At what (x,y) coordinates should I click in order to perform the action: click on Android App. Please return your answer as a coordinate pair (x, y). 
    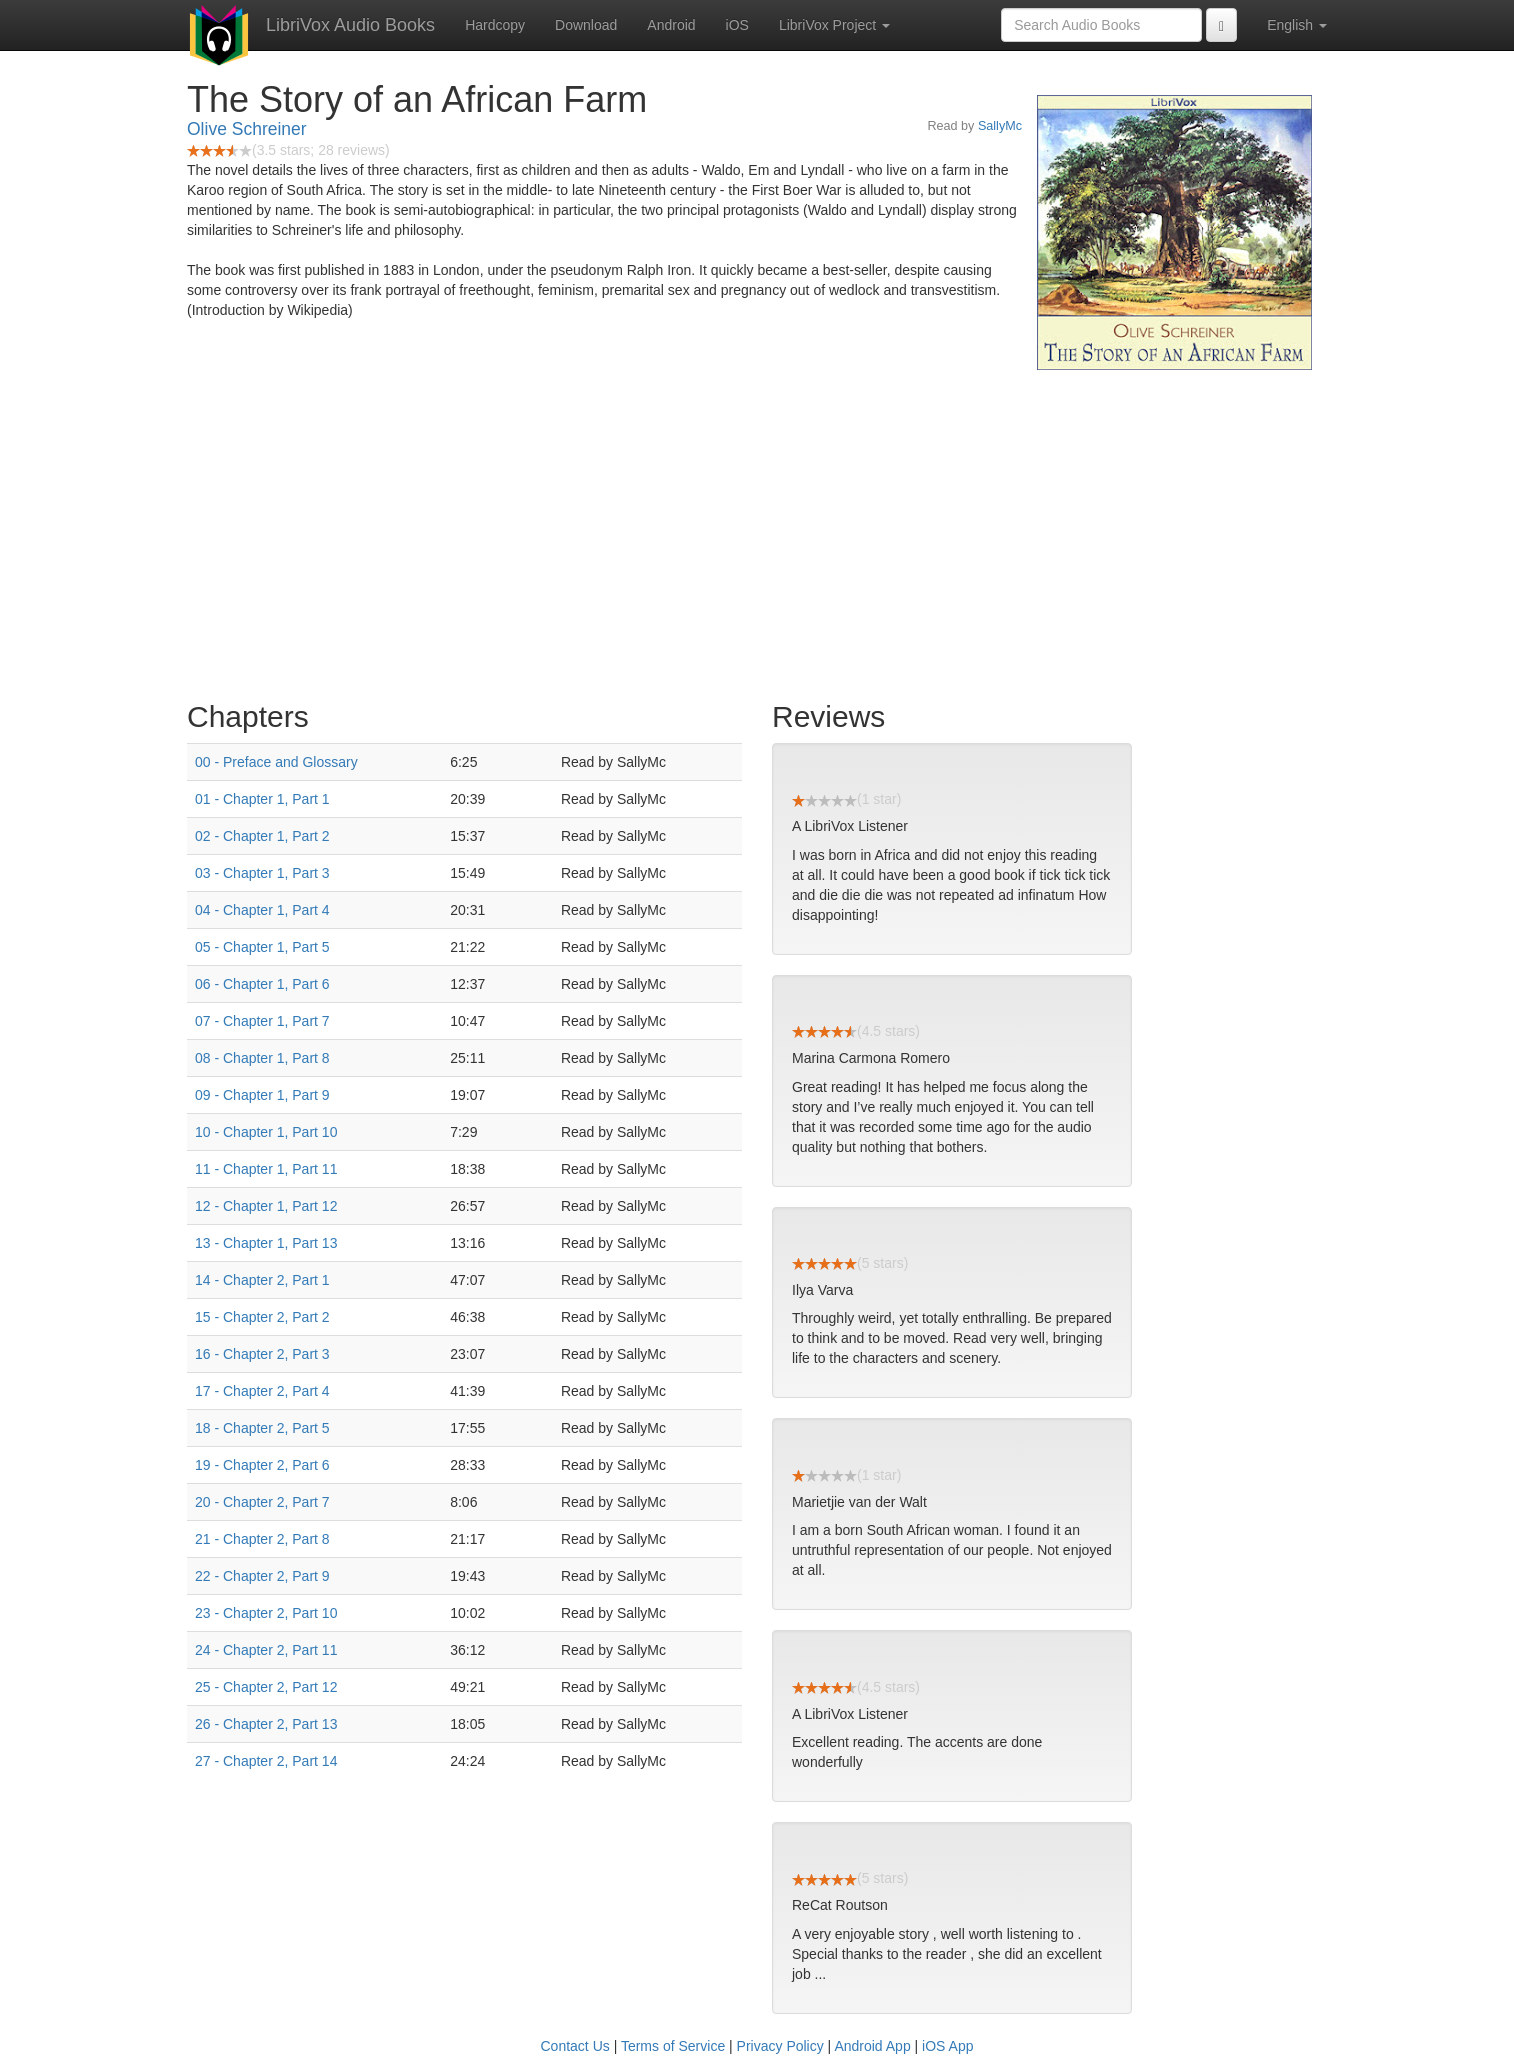
    Looking at the image, I should click on (872, 2046).